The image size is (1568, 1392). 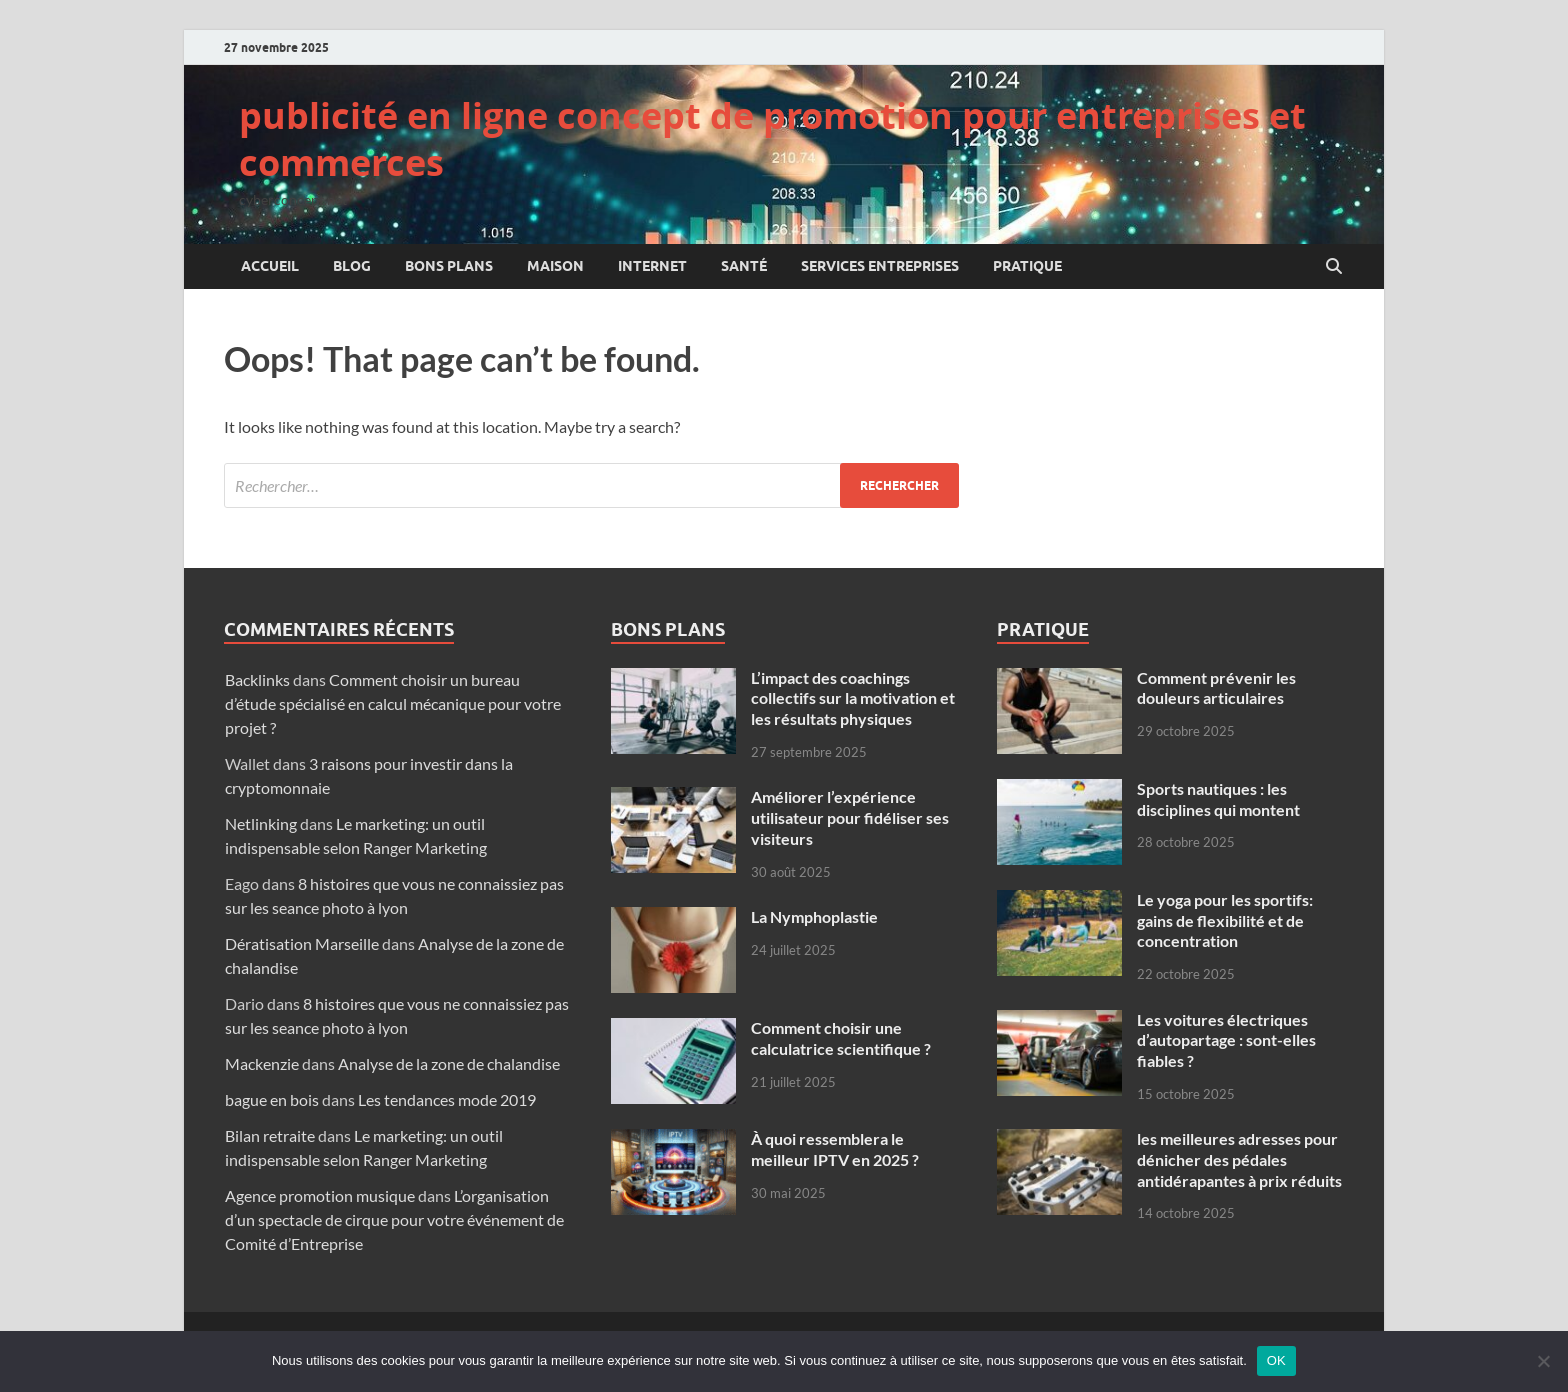 What do you see at coordinates (850, 817) in the screenshot?
I see `Améliorer l’expérience utilisateur pour fidéliser ses visiteurs` at bounding box center [850, 817].